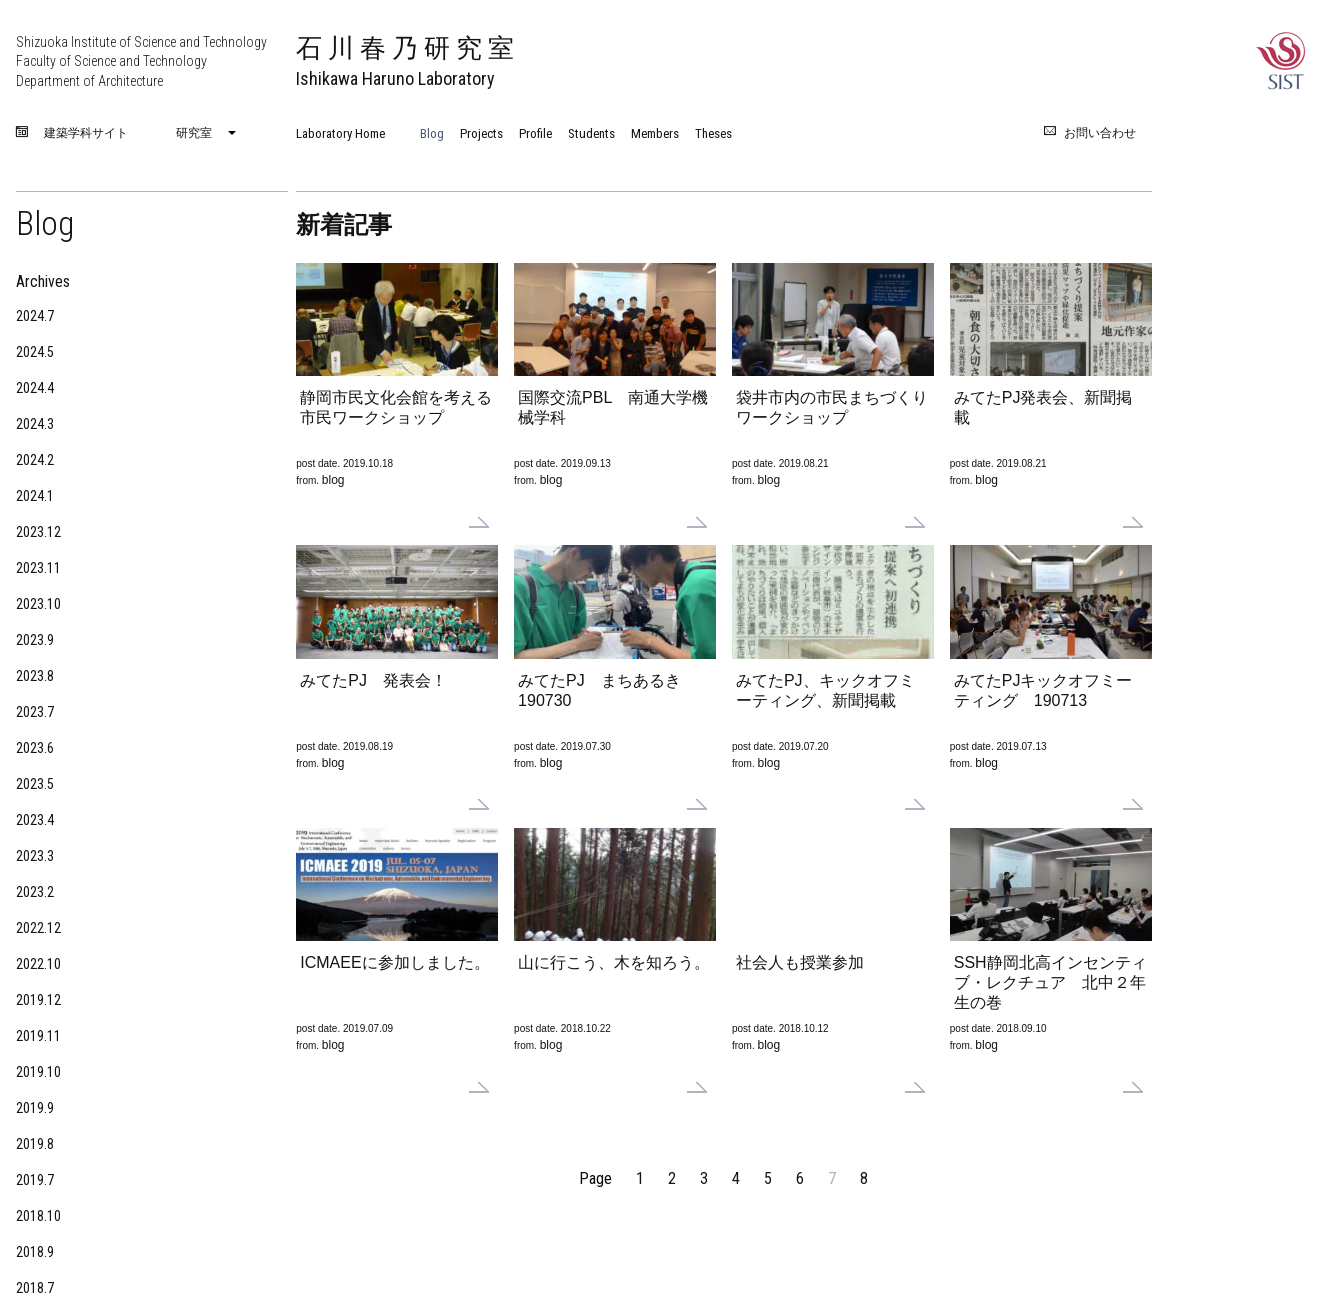 This screenshot has width=1323, height=1306. I want to click on 2023.8, so click(35, 676).